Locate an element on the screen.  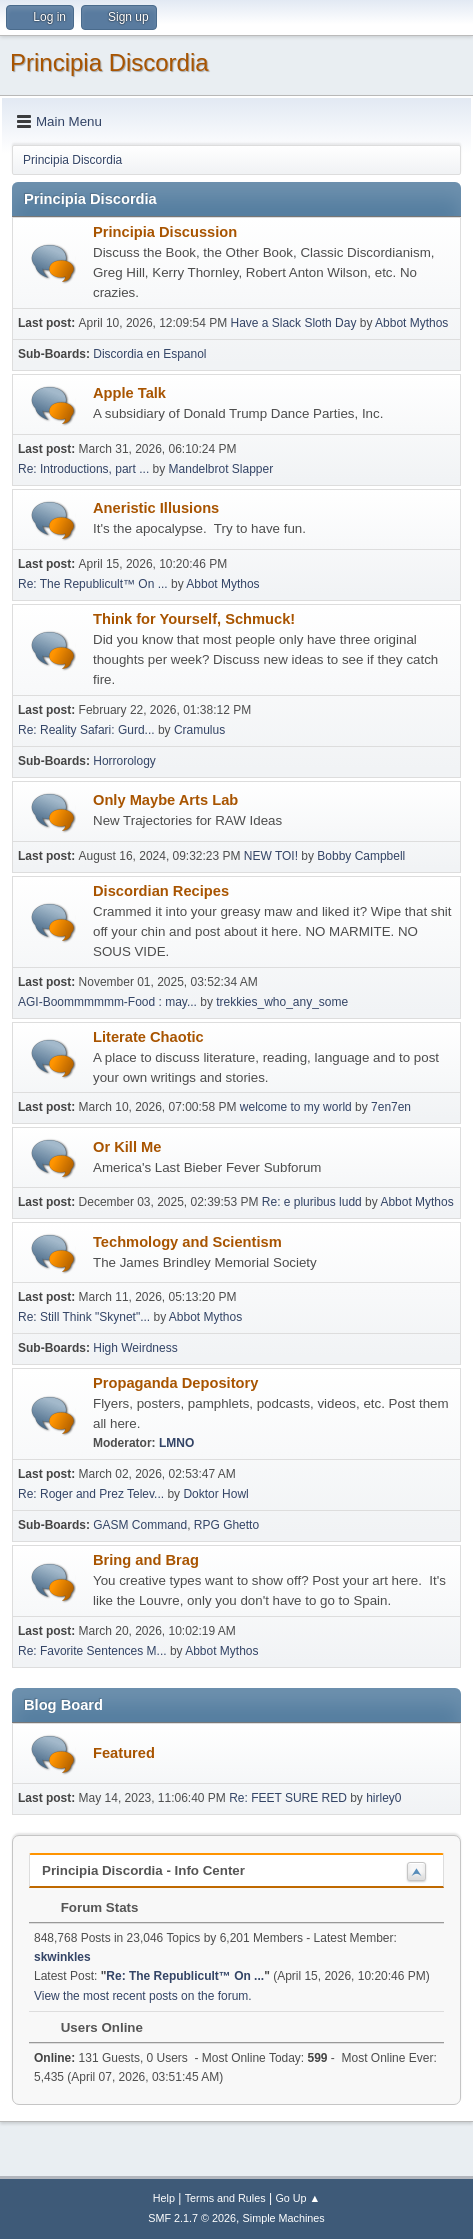
View the most recent posts on the forum. is located at coordinates (143, 1996).